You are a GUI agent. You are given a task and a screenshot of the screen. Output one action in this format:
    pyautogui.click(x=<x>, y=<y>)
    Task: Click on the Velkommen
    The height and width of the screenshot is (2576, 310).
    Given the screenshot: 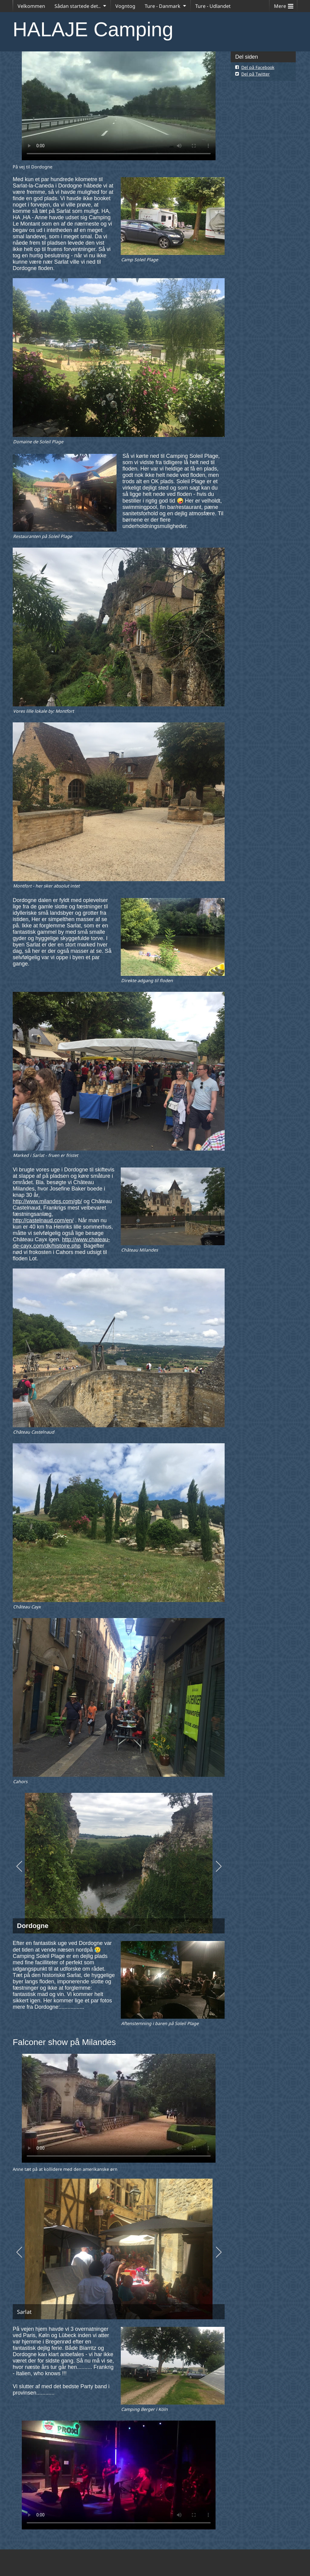 What is the action you would take?
    pyautogui.click(x=31, y=6)
    